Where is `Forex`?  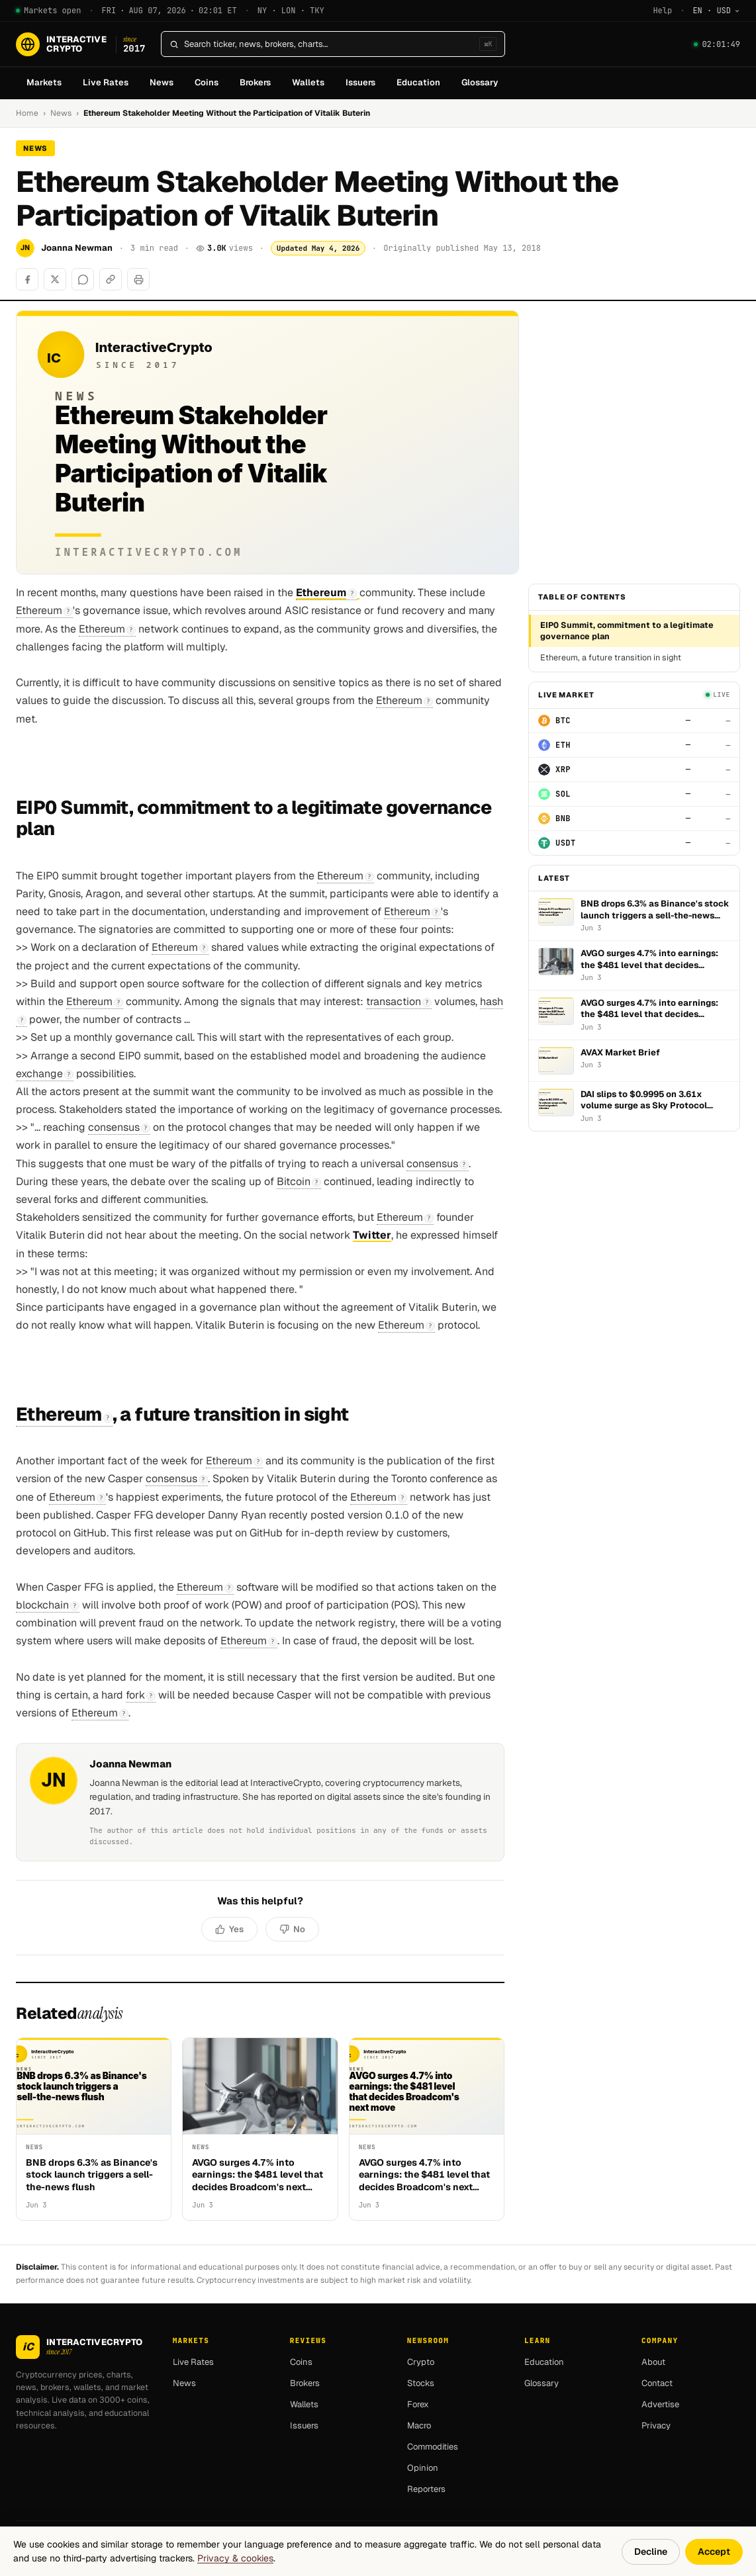
Forex is located at coordinates (418, 2404).